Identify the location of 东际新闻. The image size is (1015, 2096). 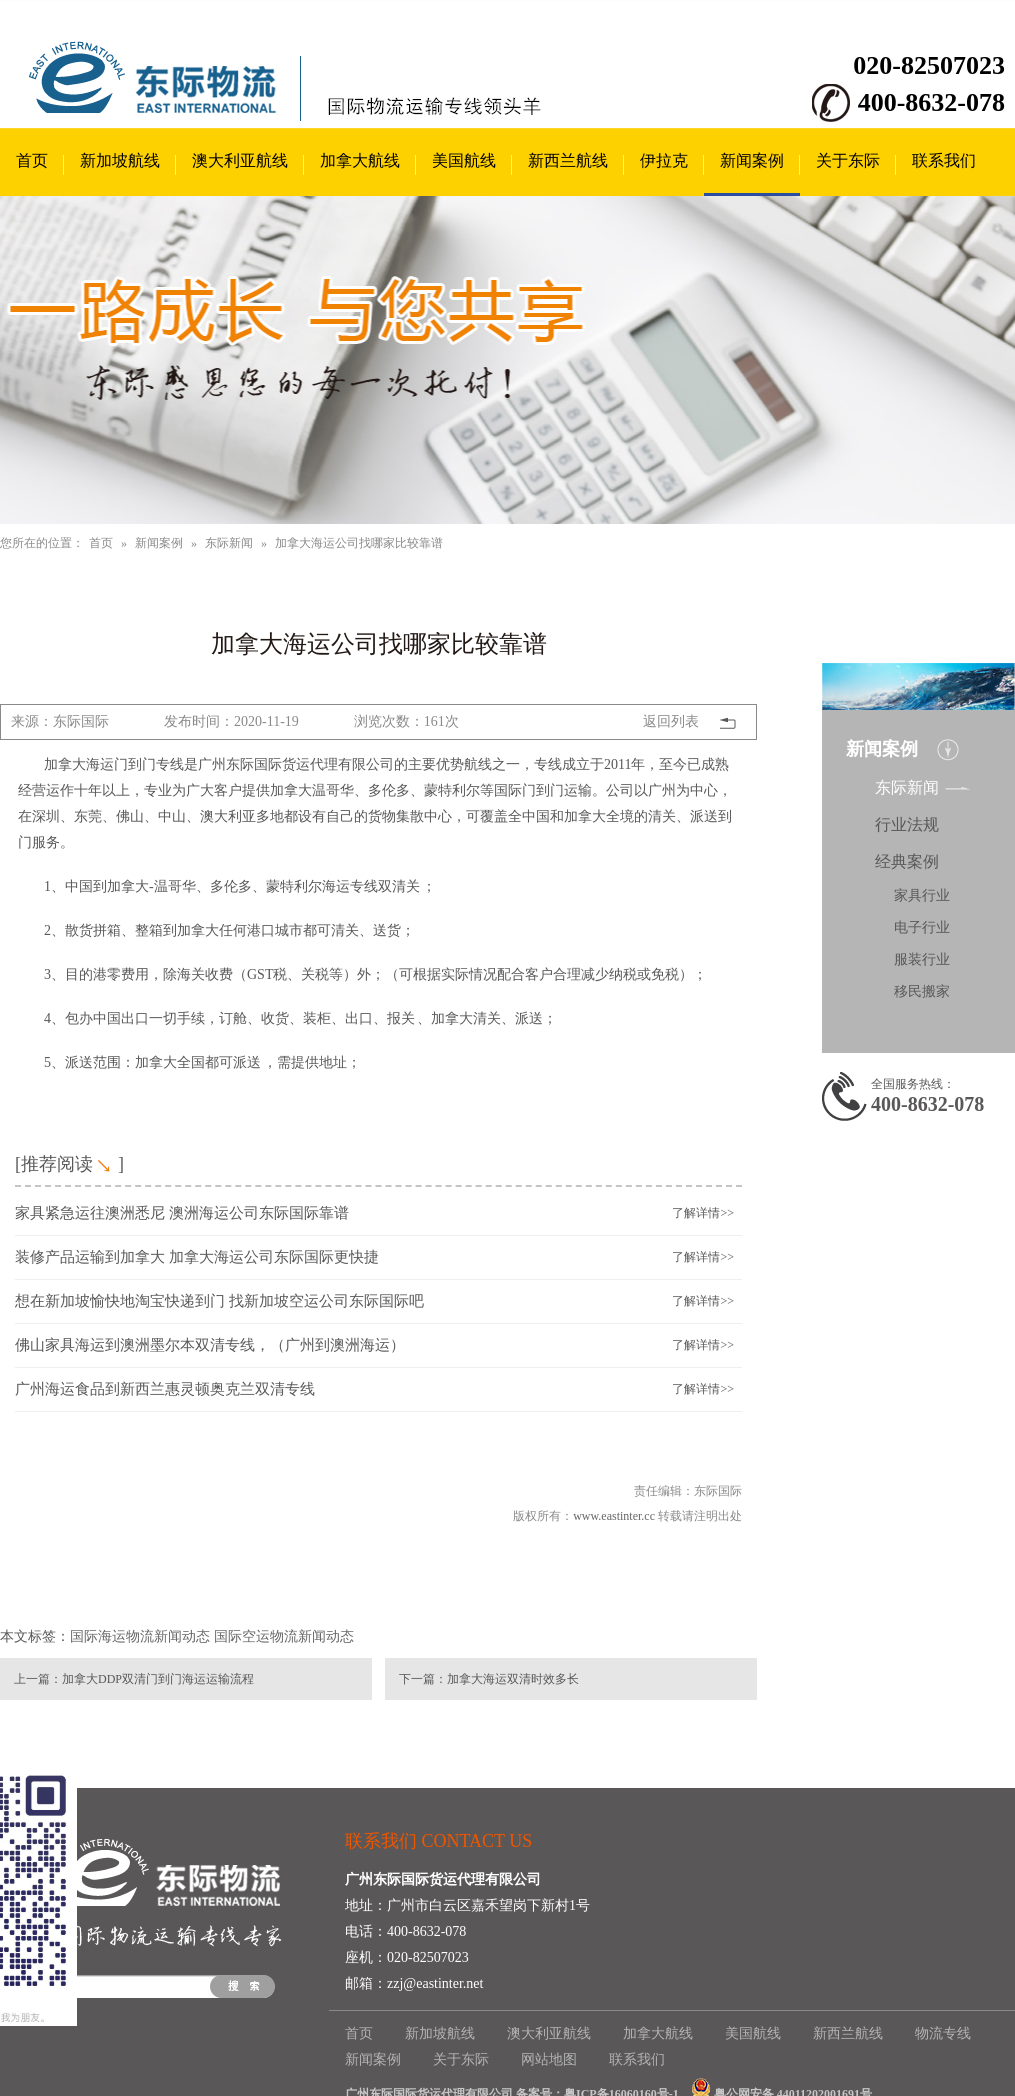
(229, 543).